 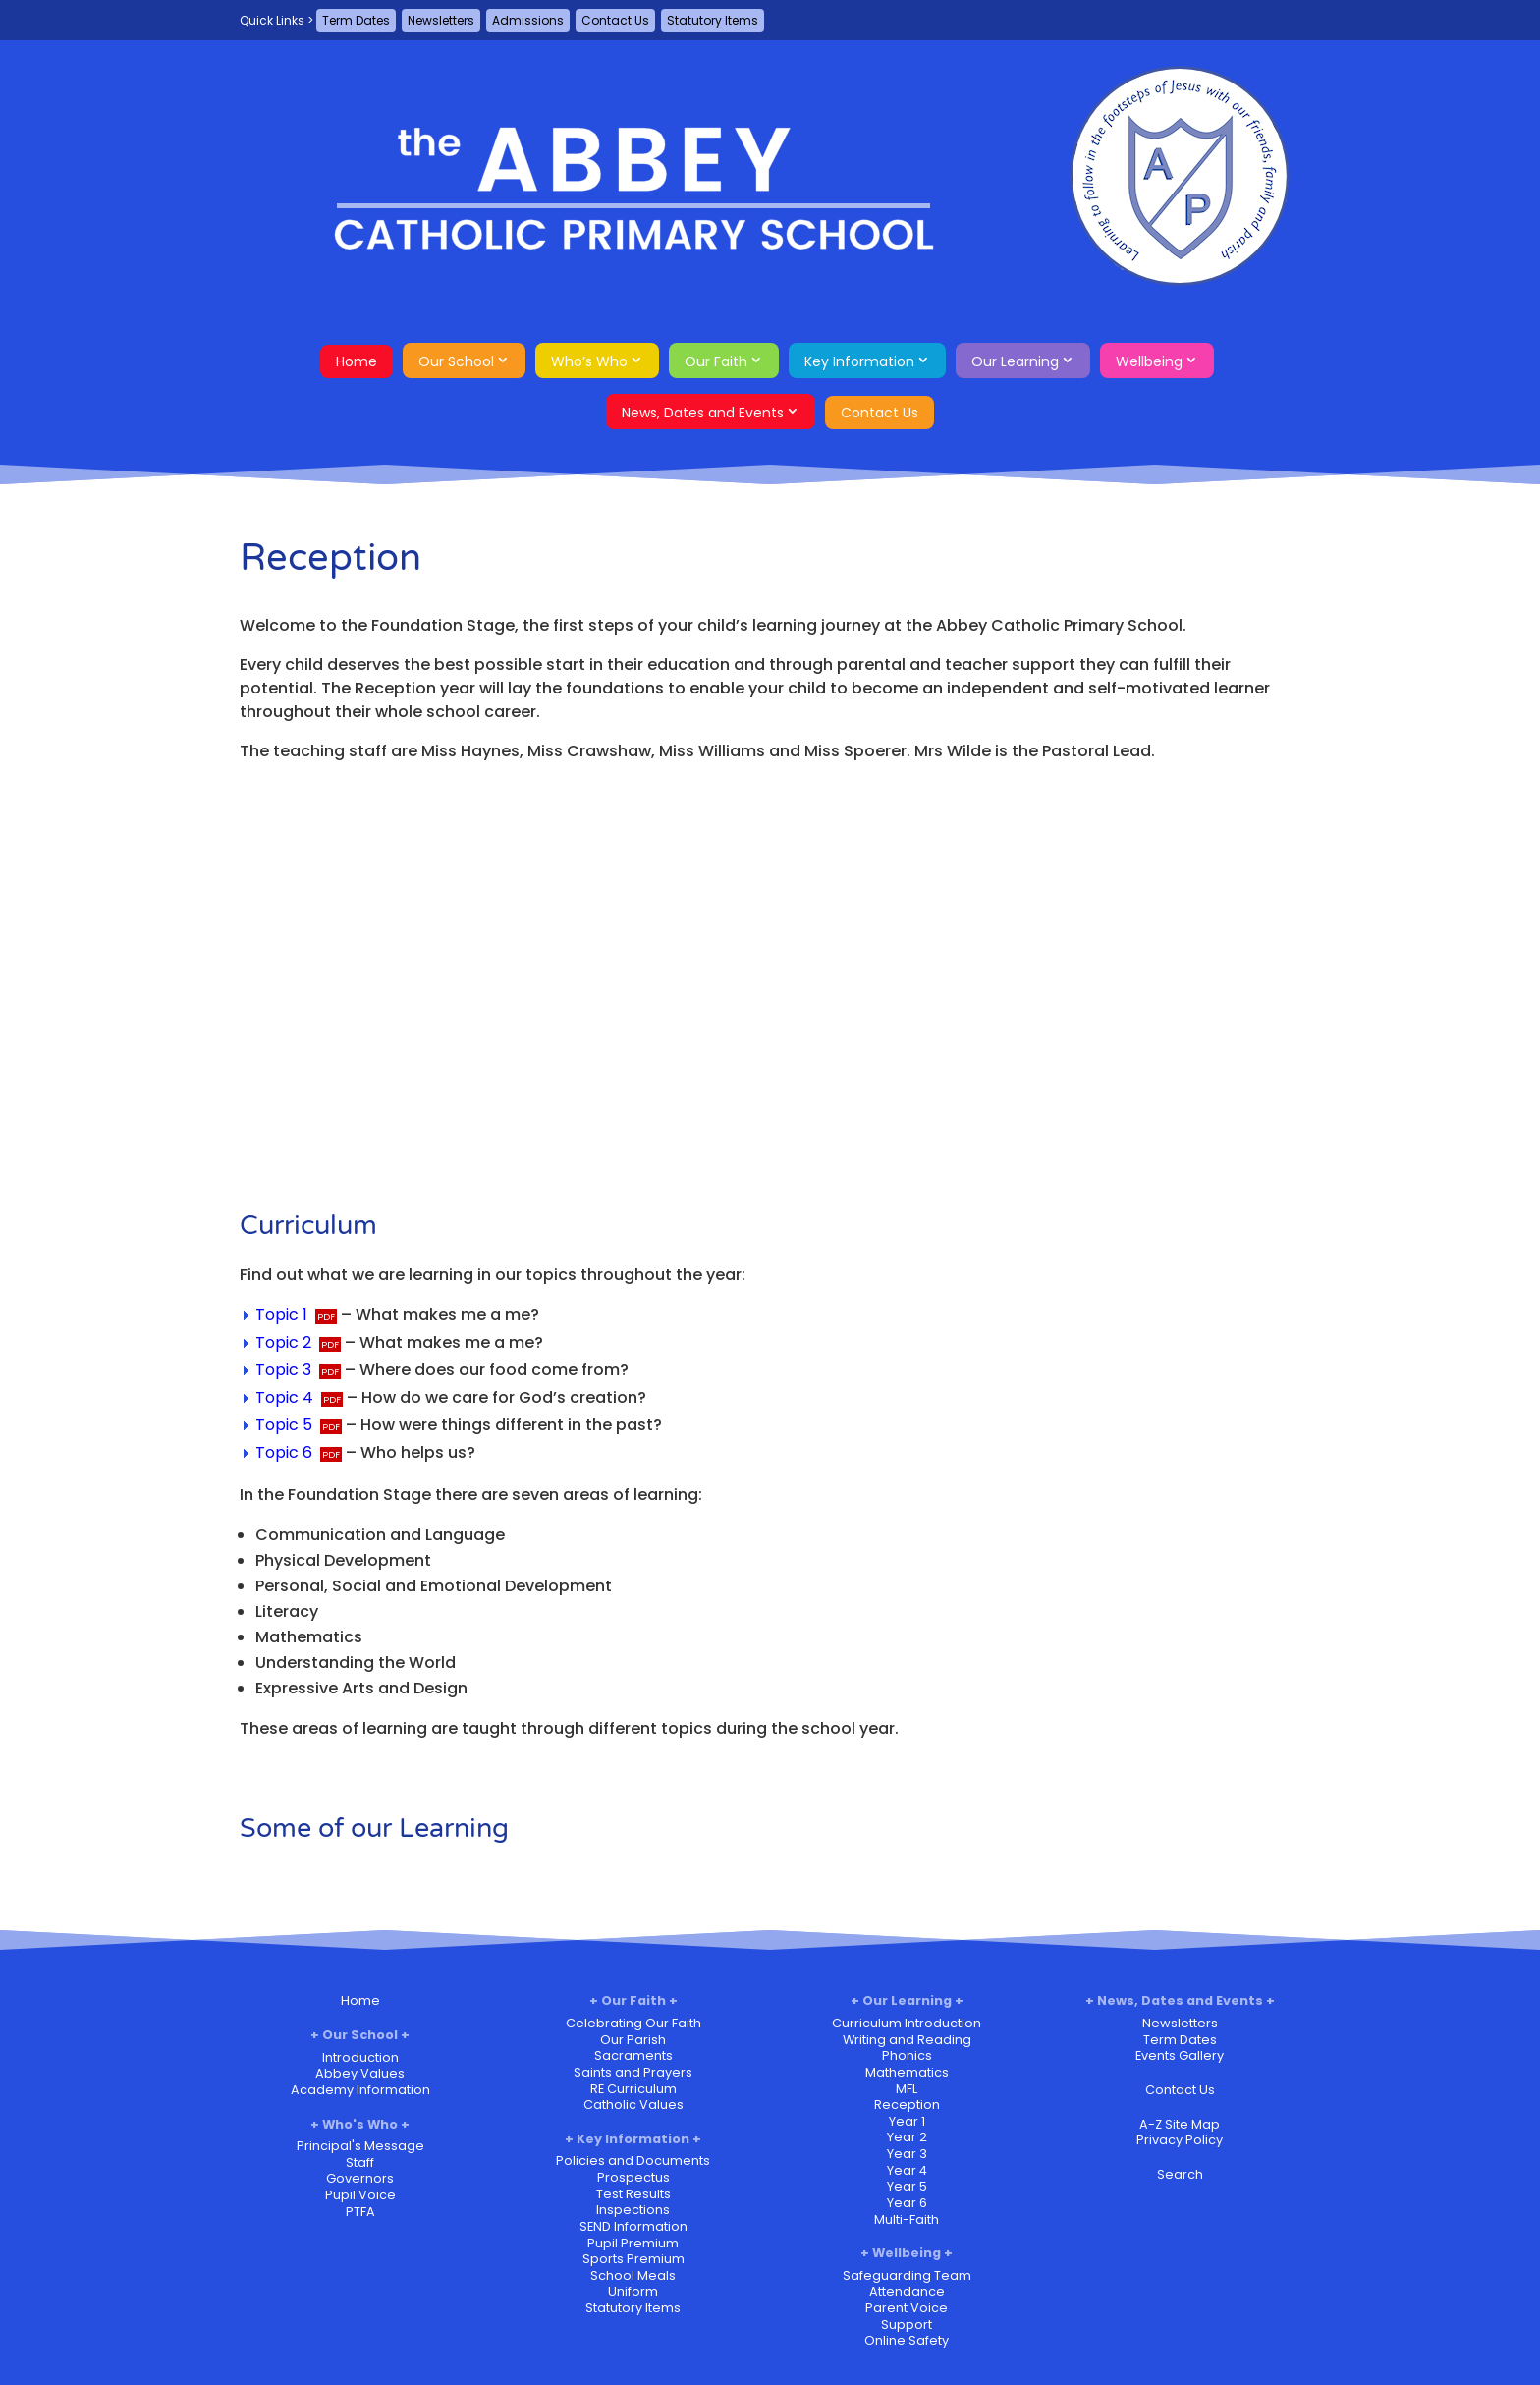 I want to click on Curriculum Introduction, so click(x=906, y=2023).